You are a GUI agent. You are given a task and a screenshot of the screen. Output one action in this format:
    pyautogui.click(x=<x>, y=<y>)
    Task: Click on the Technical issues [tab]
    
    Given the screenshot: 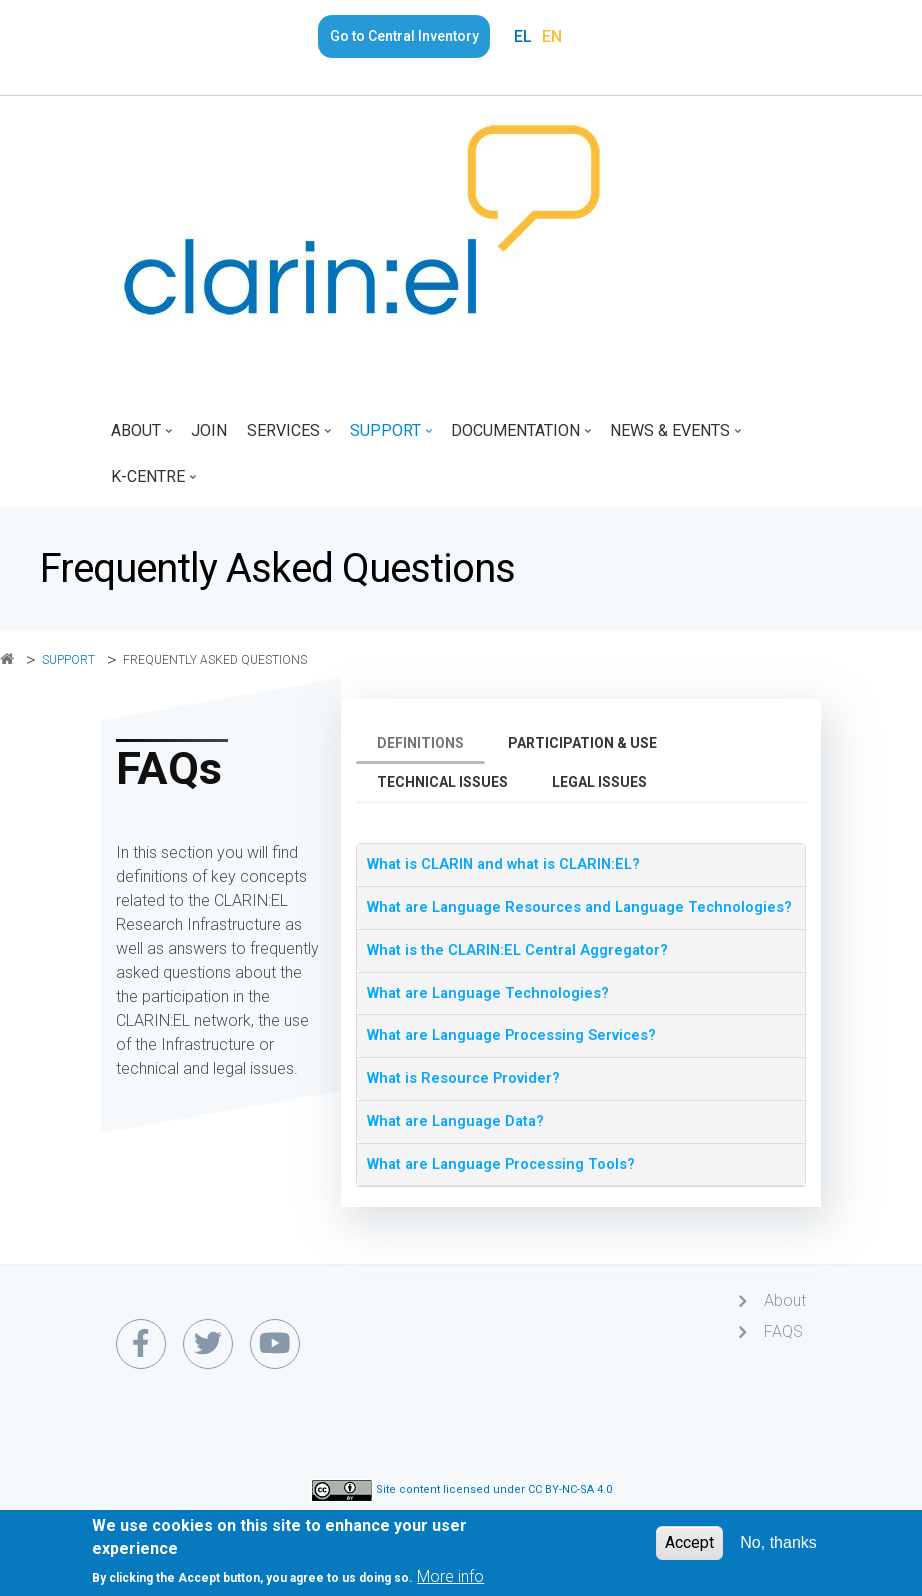 What is the action you would take?
    pyautogui.click(x=442, y=782)
    